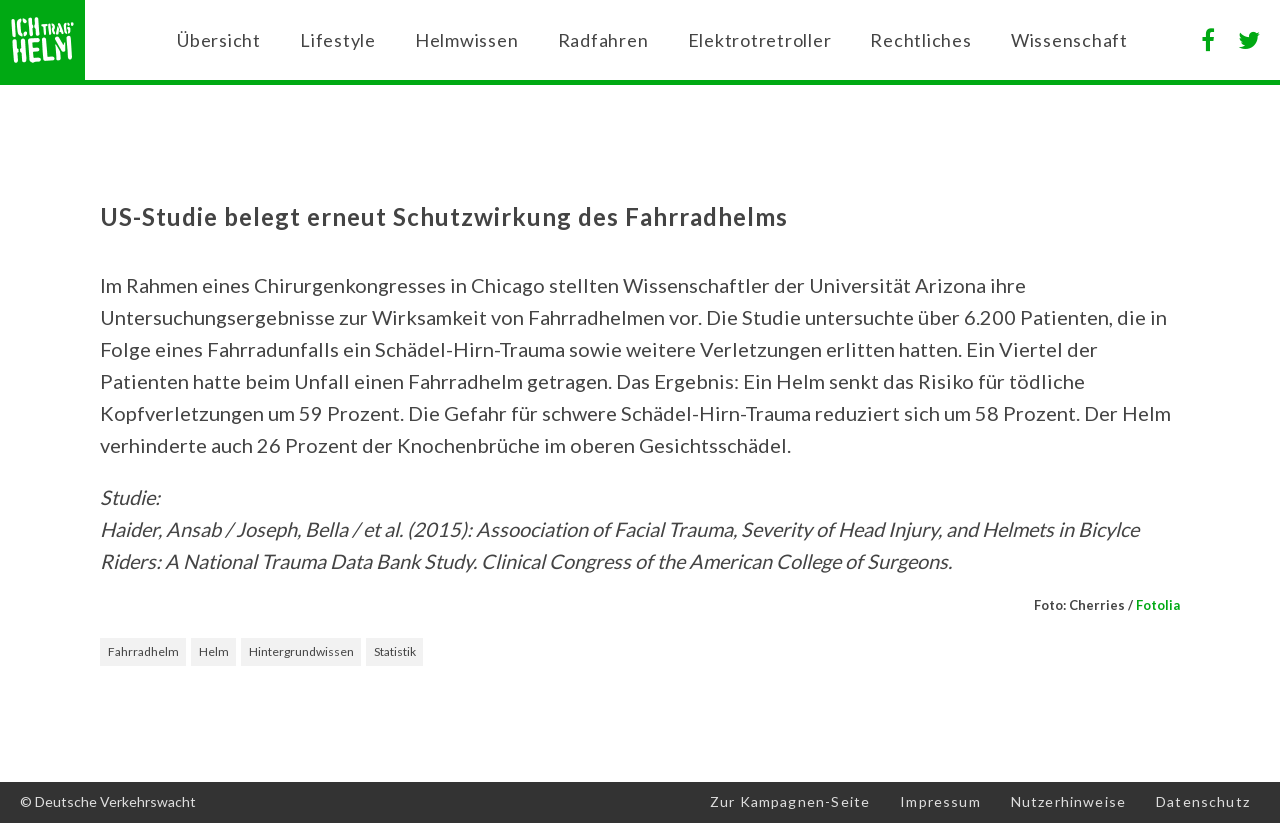  Describe the element at coordinates (143, 651) in the screenshot. I see `Fahrradhelm` at that location.